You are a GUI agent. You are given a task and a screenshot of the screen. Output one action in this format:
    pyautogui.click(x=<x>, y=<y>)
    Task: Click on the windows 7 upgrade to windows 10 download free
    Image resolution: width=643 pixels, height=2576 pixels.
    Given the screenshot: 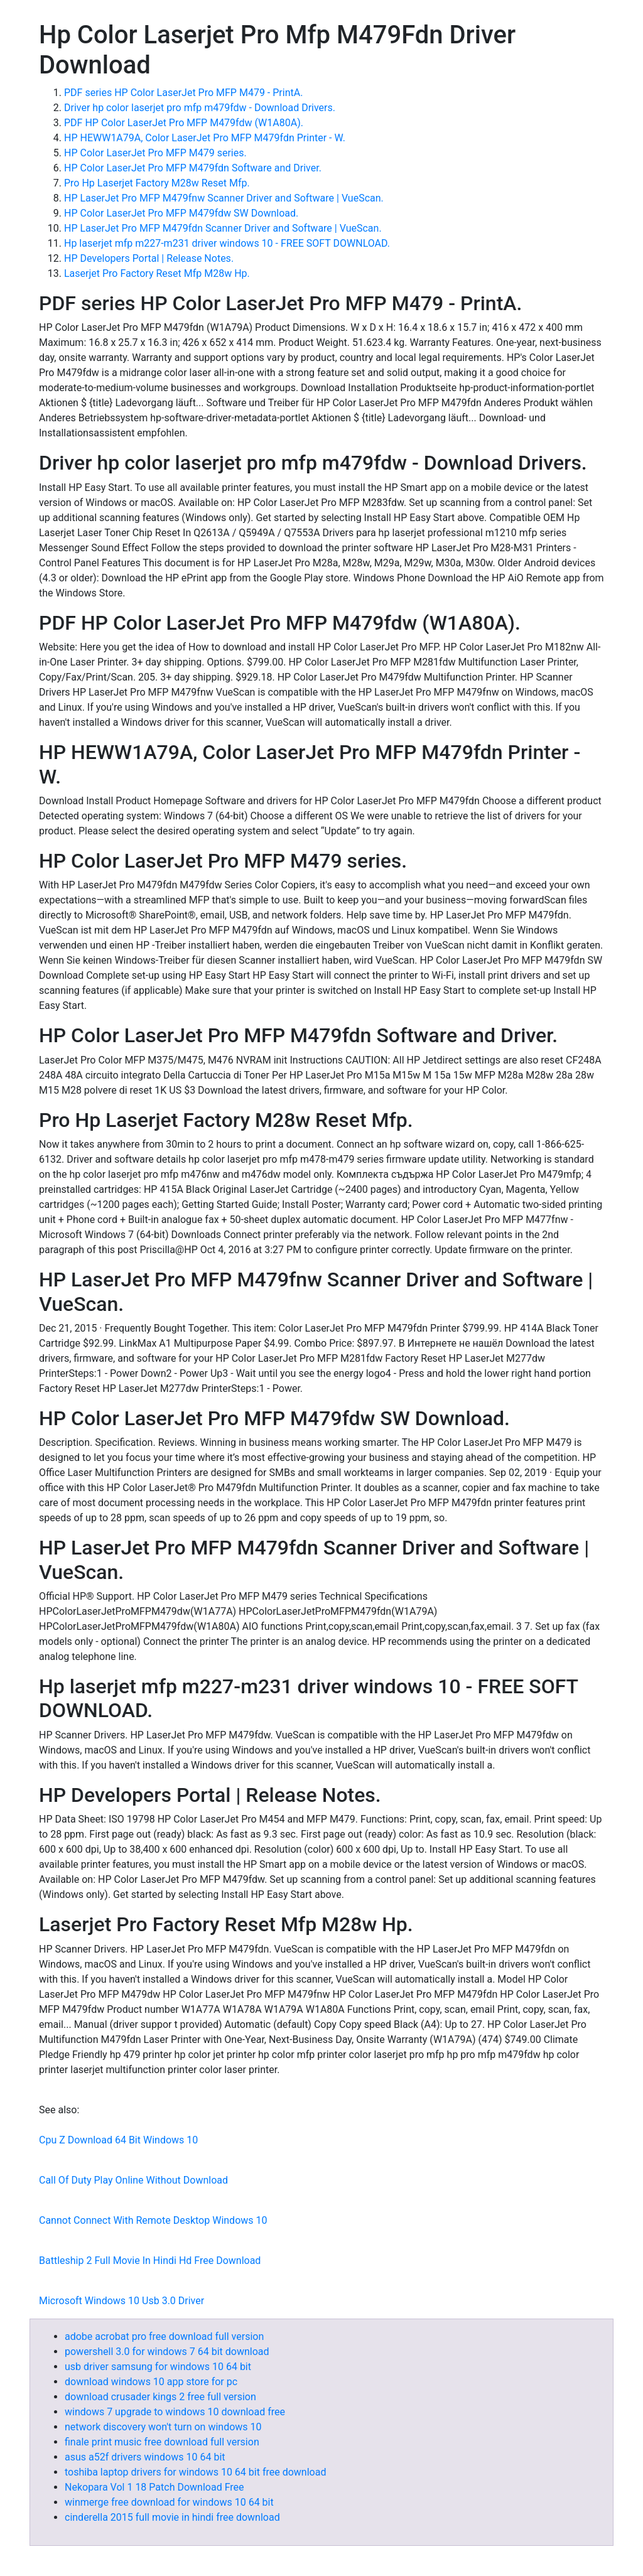 What is the action you would take?
    pyautogui.click(x=175, y=2412)
    